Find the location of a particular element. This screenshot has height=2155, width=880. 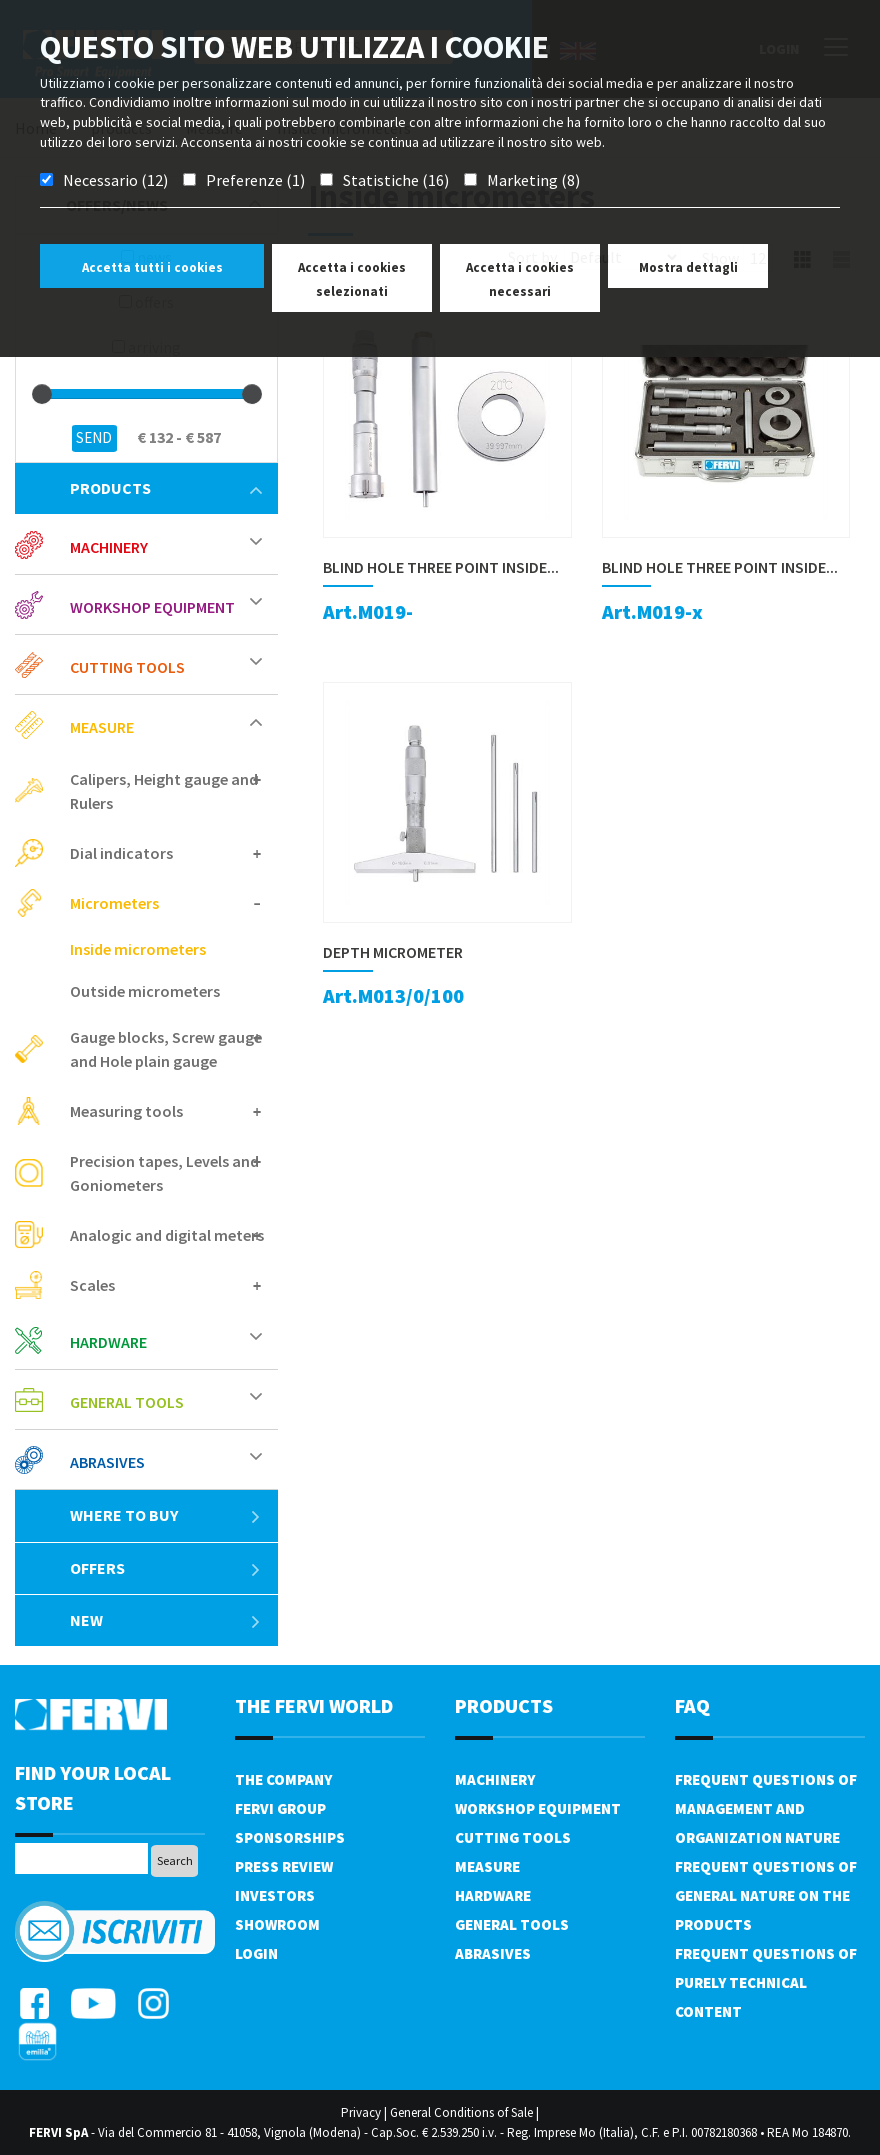

General Conditions of Sale is located at coordinates (461, 2112).